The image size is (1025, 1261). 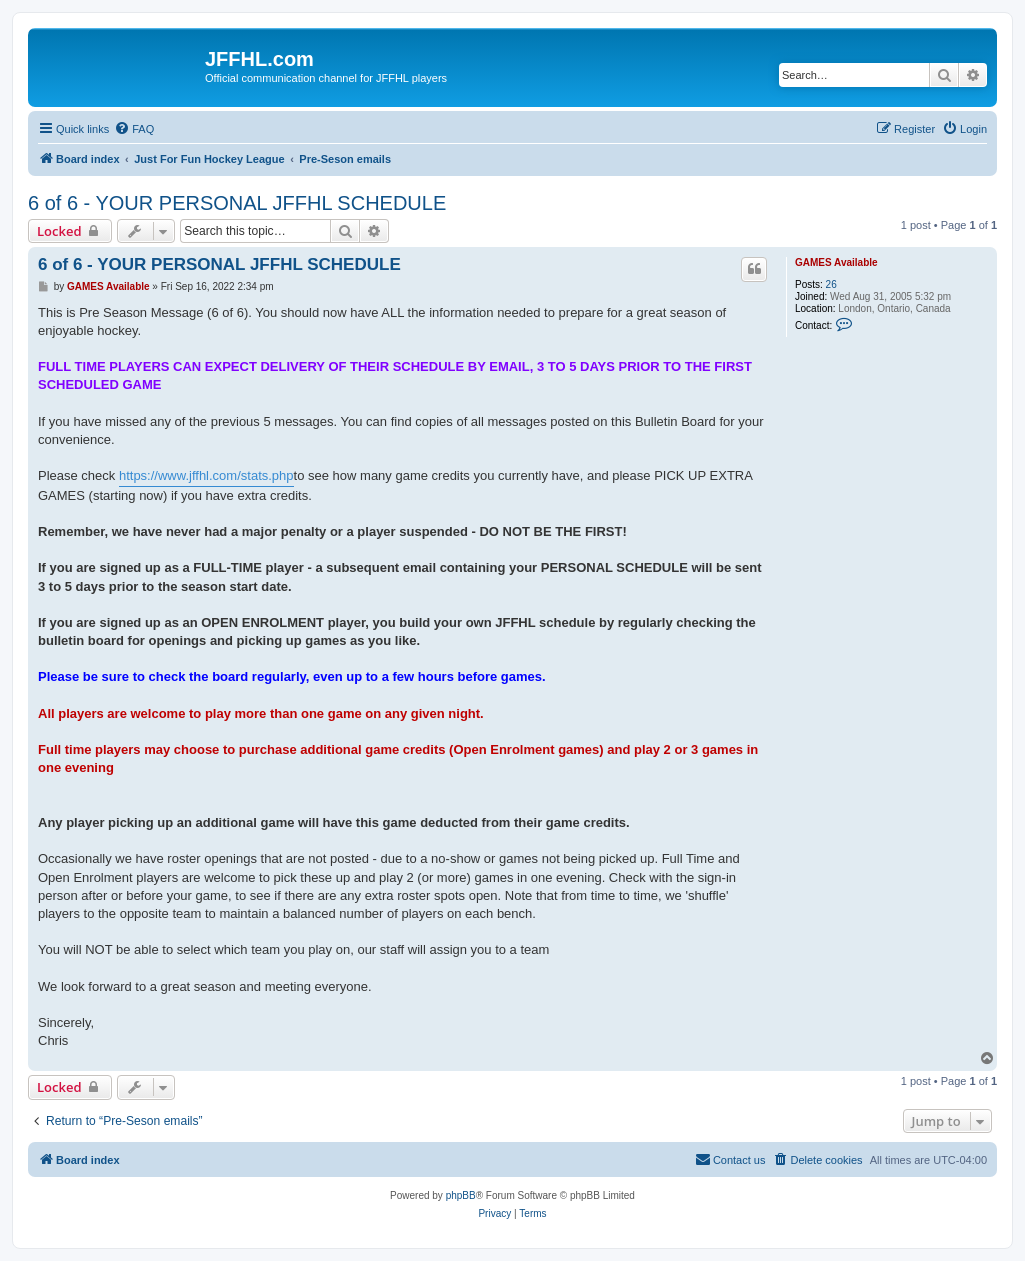 What do you see at coordinates (134, 129) in the screenshot?
I see `[menuitem]` at bounding box center [134, 129].